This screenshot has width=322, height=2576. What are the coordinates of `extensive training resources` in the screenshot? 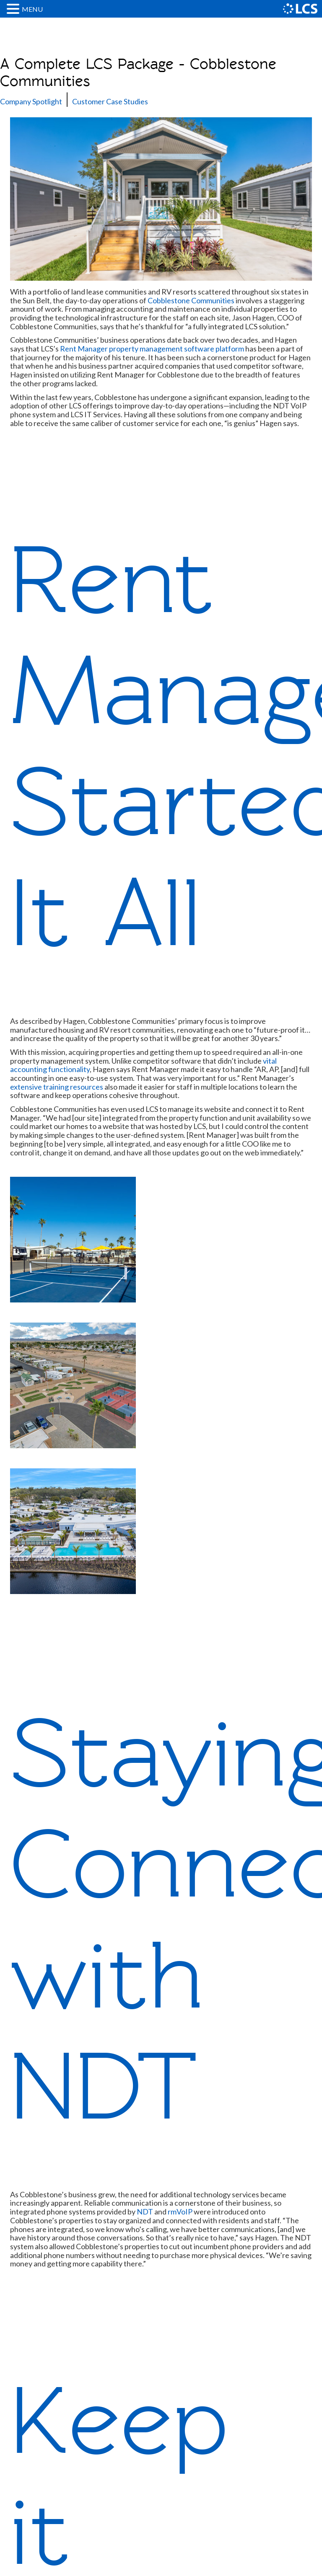 It's located at (56, 1086).